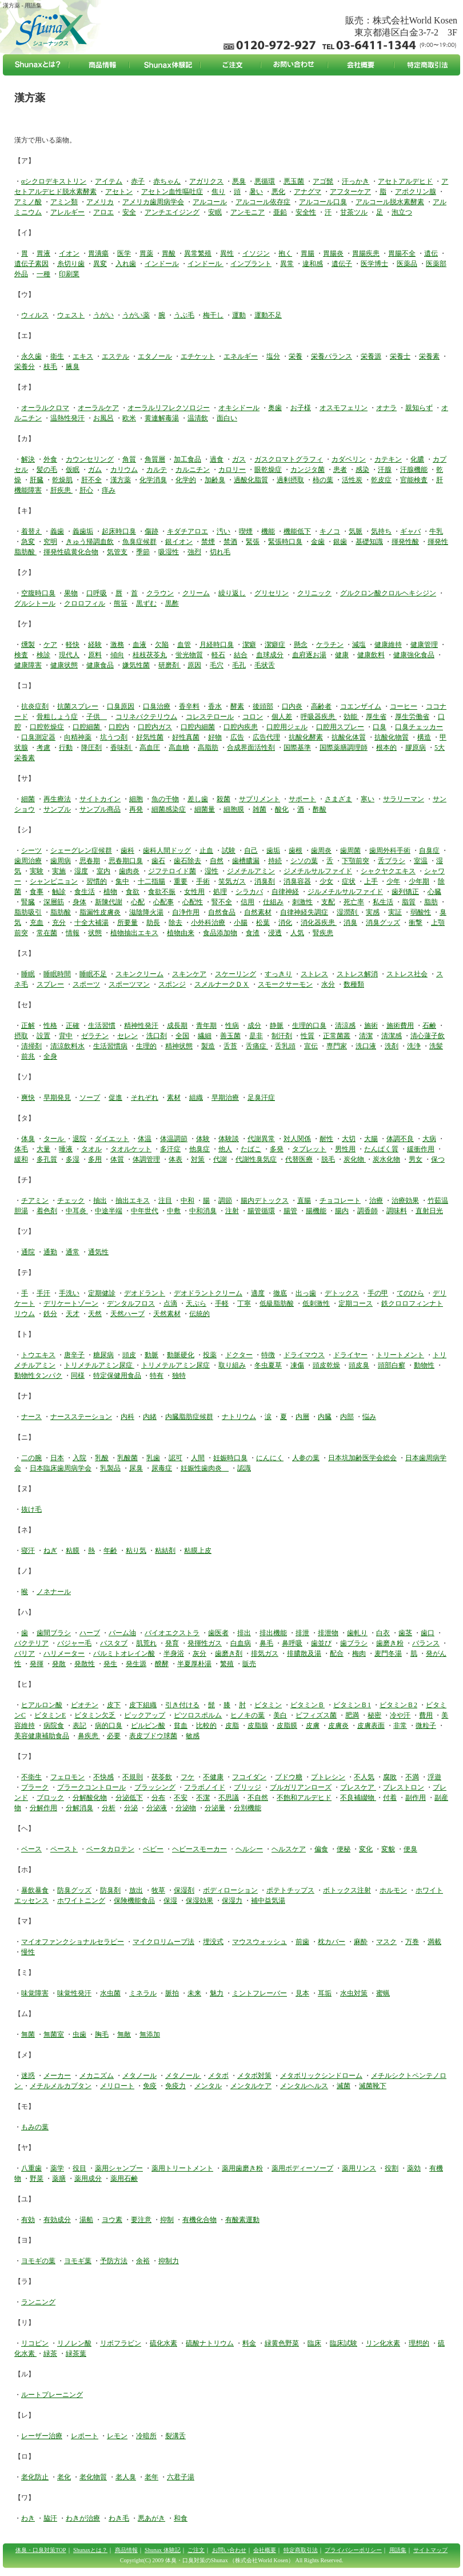  What do you see at coordinates (251, 480) in the screenshot?
I see `過酸化脂質` at bounding box center [251, 480].